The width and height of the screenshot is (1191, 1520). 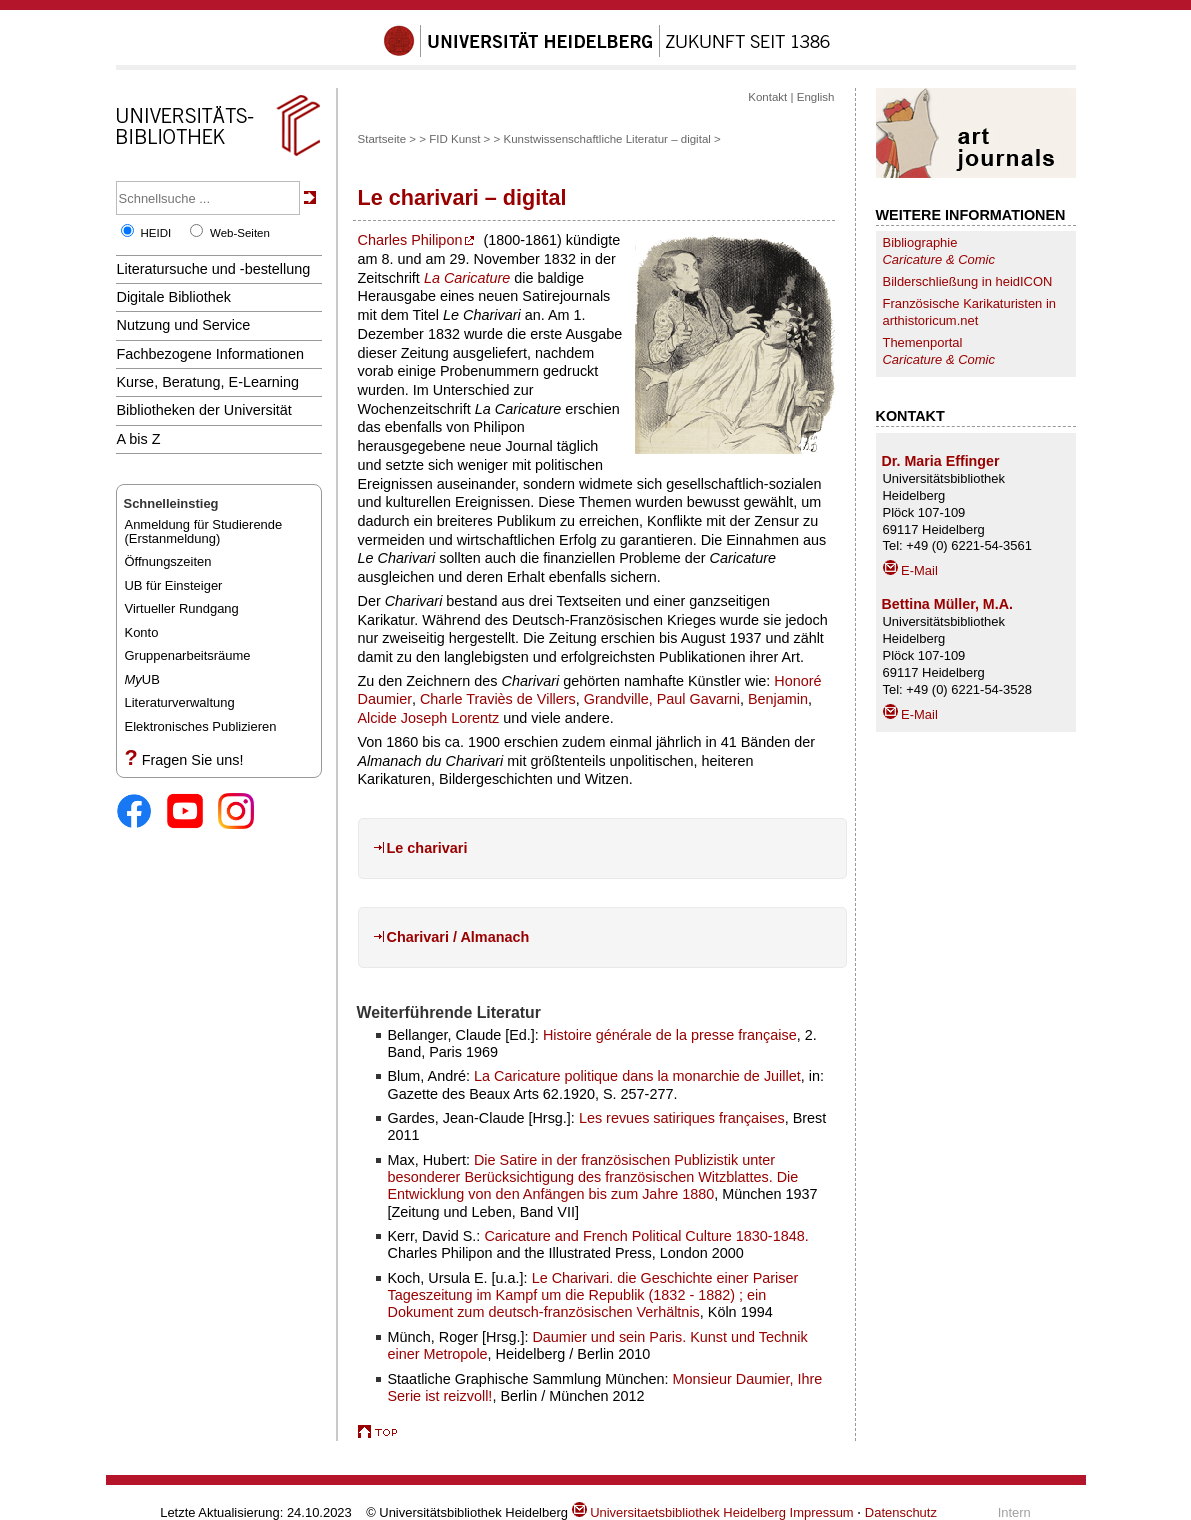 What do you see at coordinates (970, 312) in the screenshot?
I see `Französische Karikaturisten in arthistoricum.net` at bounding box center [970, 312].